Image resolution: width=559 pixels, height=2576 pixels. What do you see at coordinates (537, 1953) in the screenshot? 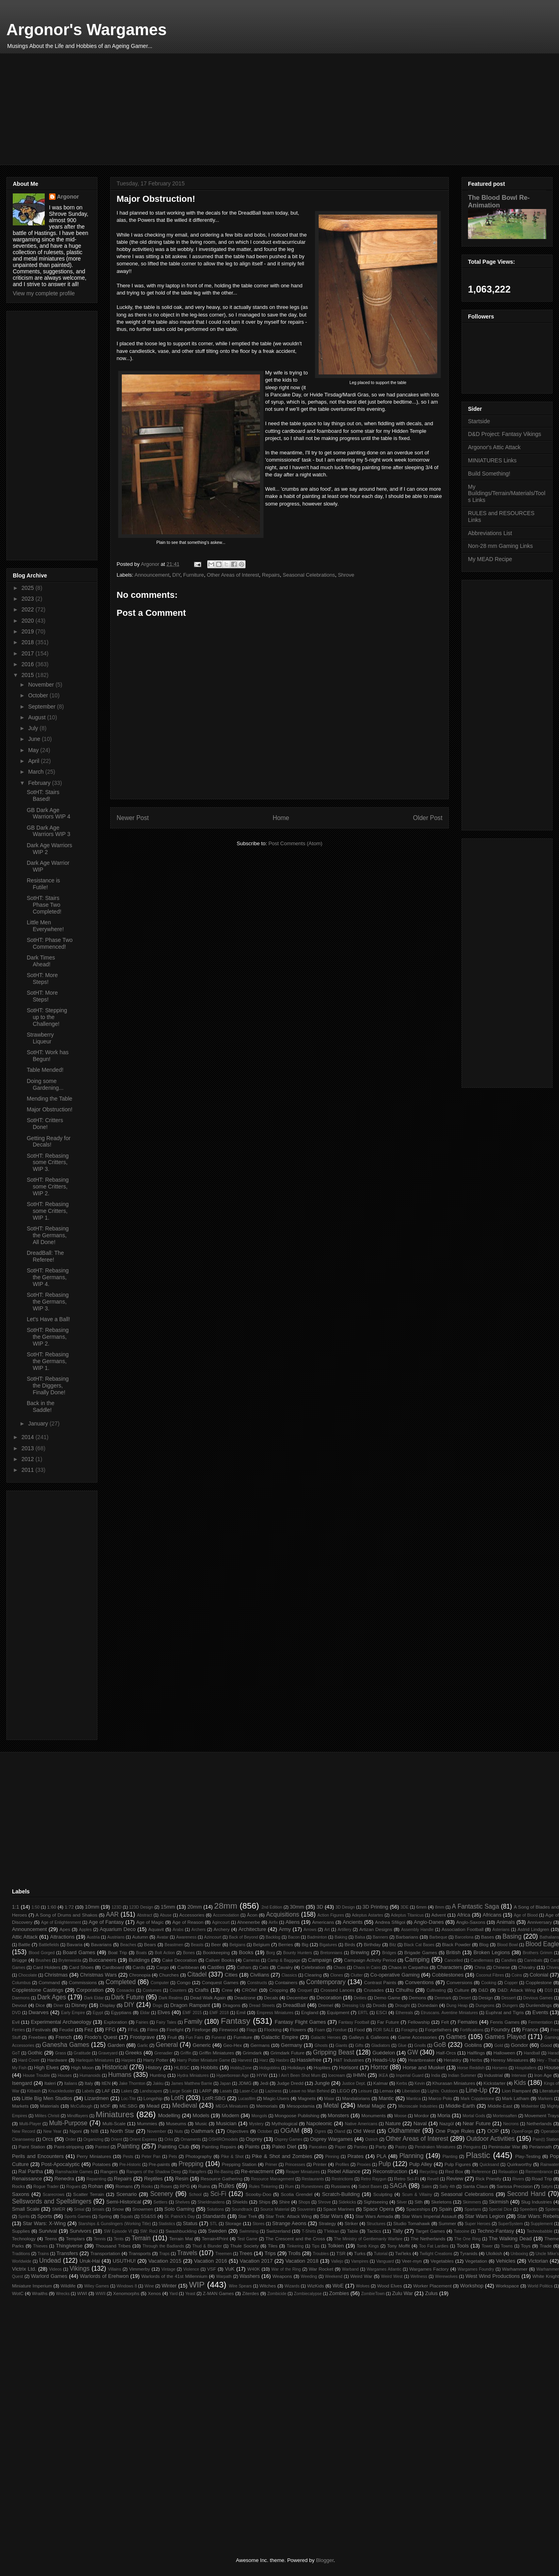
I see `Brothers Grimm` at bounding box center [537, 1953].